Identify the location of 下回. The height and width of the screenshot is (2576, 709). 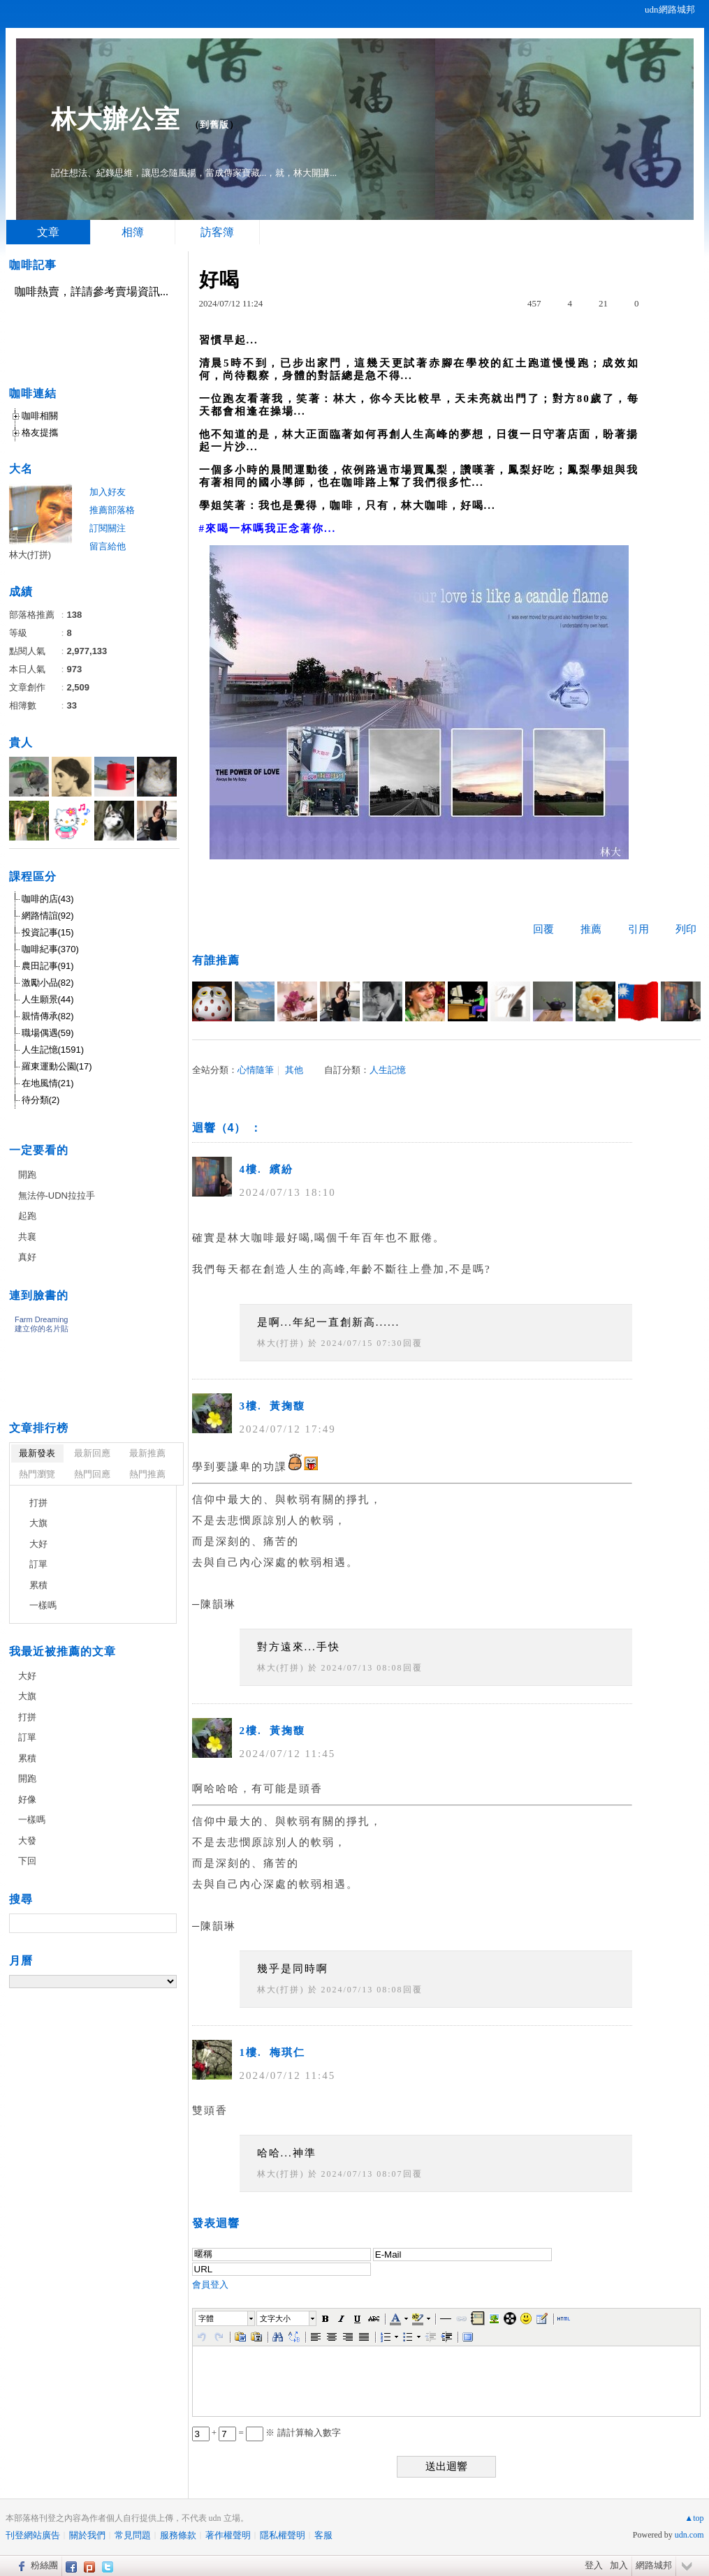
(27, 1861).